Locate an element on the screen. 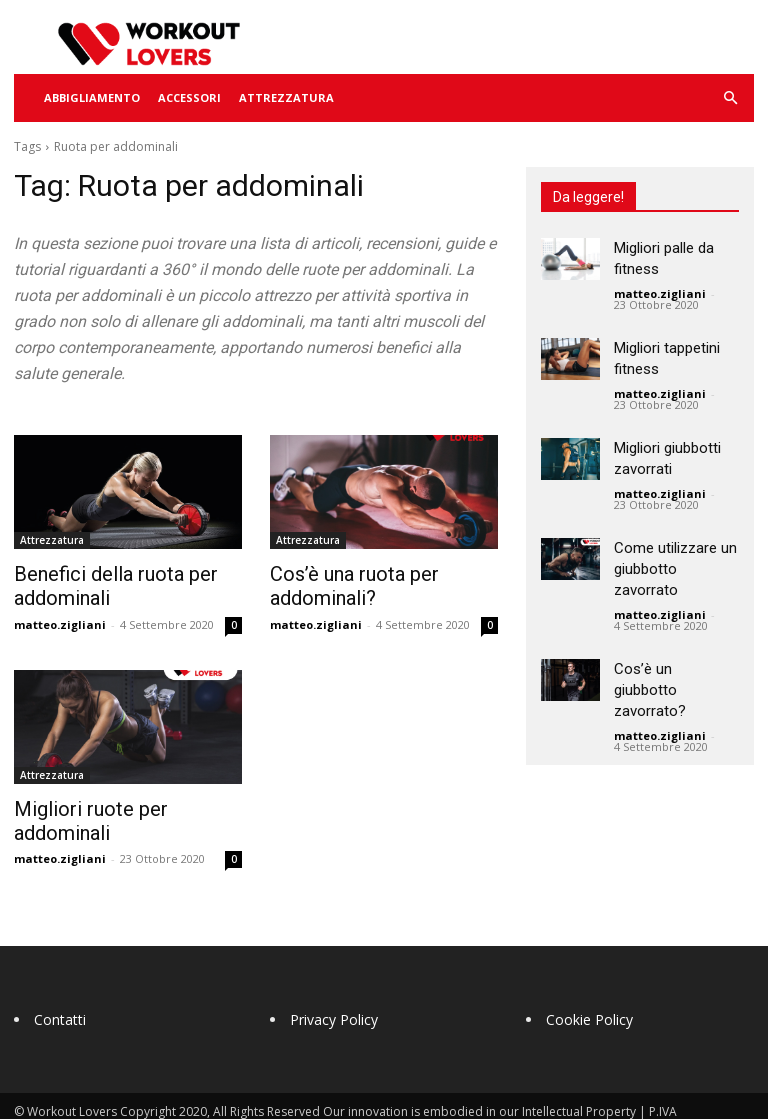  Contatti is located at coordinates (60, 988).